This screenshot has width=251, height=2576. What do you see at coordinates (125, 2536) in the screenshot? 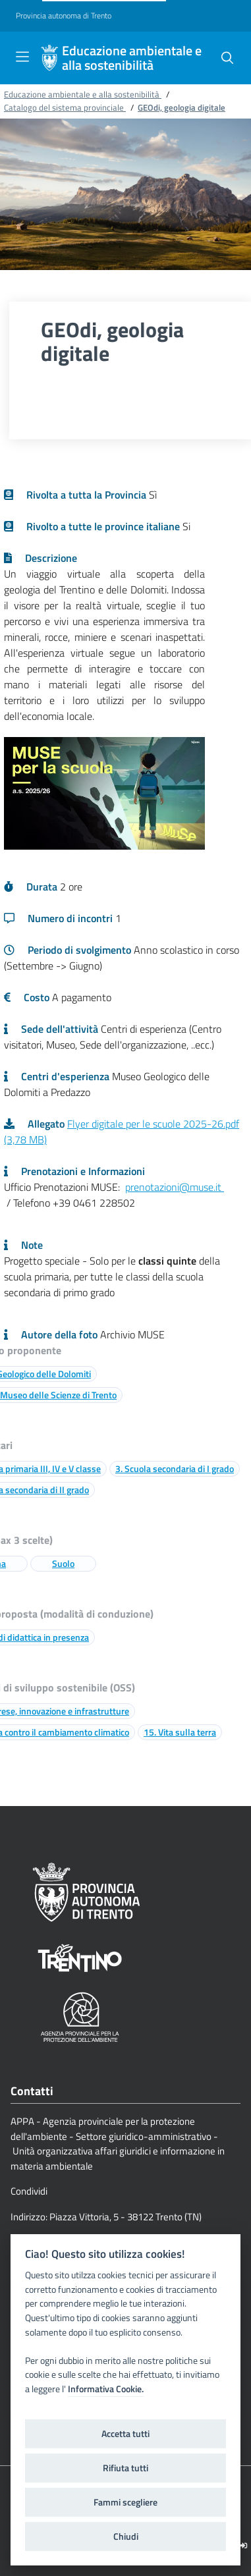
I see `Chiudi` at bounding box center [125, 2536].